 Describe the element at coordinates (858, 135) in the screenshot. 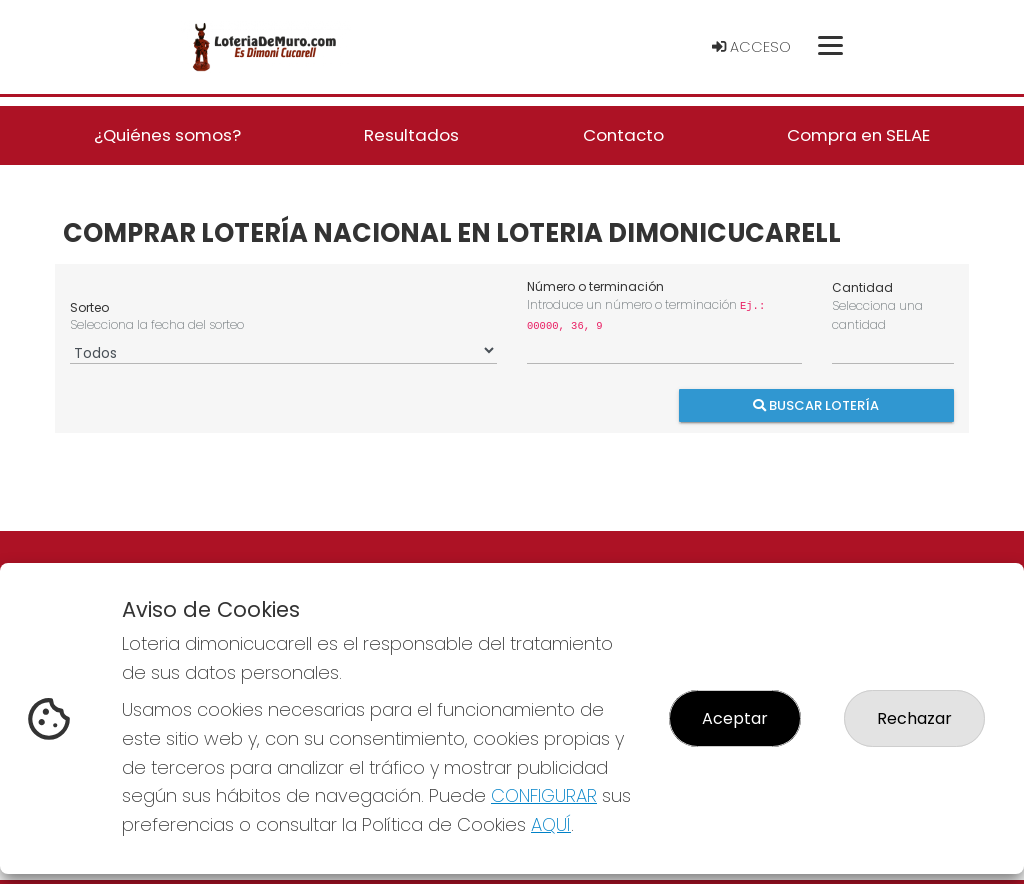

I see `Compra en SELAE [button]` at that location.